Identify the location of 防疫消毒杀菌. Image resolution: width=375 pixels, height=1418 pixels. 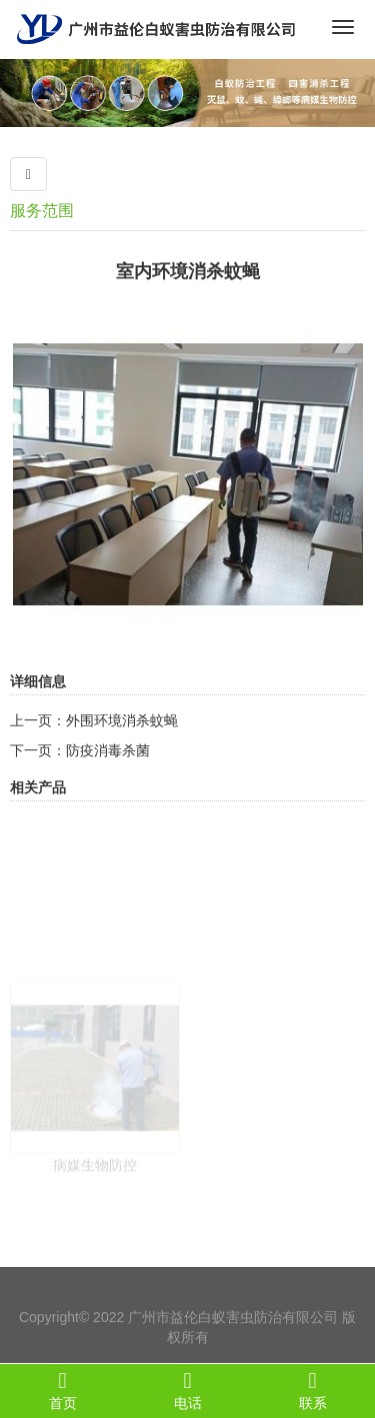
(108, 772).